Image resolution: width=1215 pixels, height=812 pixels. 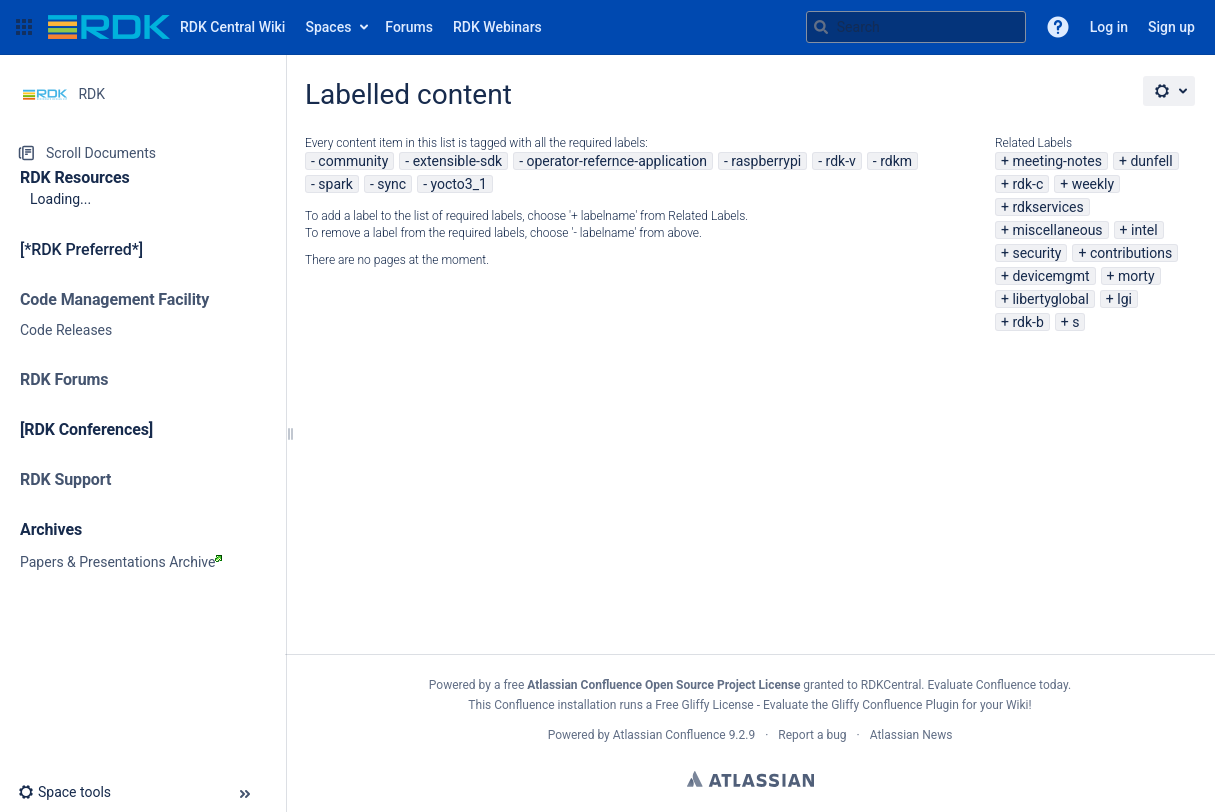 I want to click on Atlassian, so click(x=750, y=779).